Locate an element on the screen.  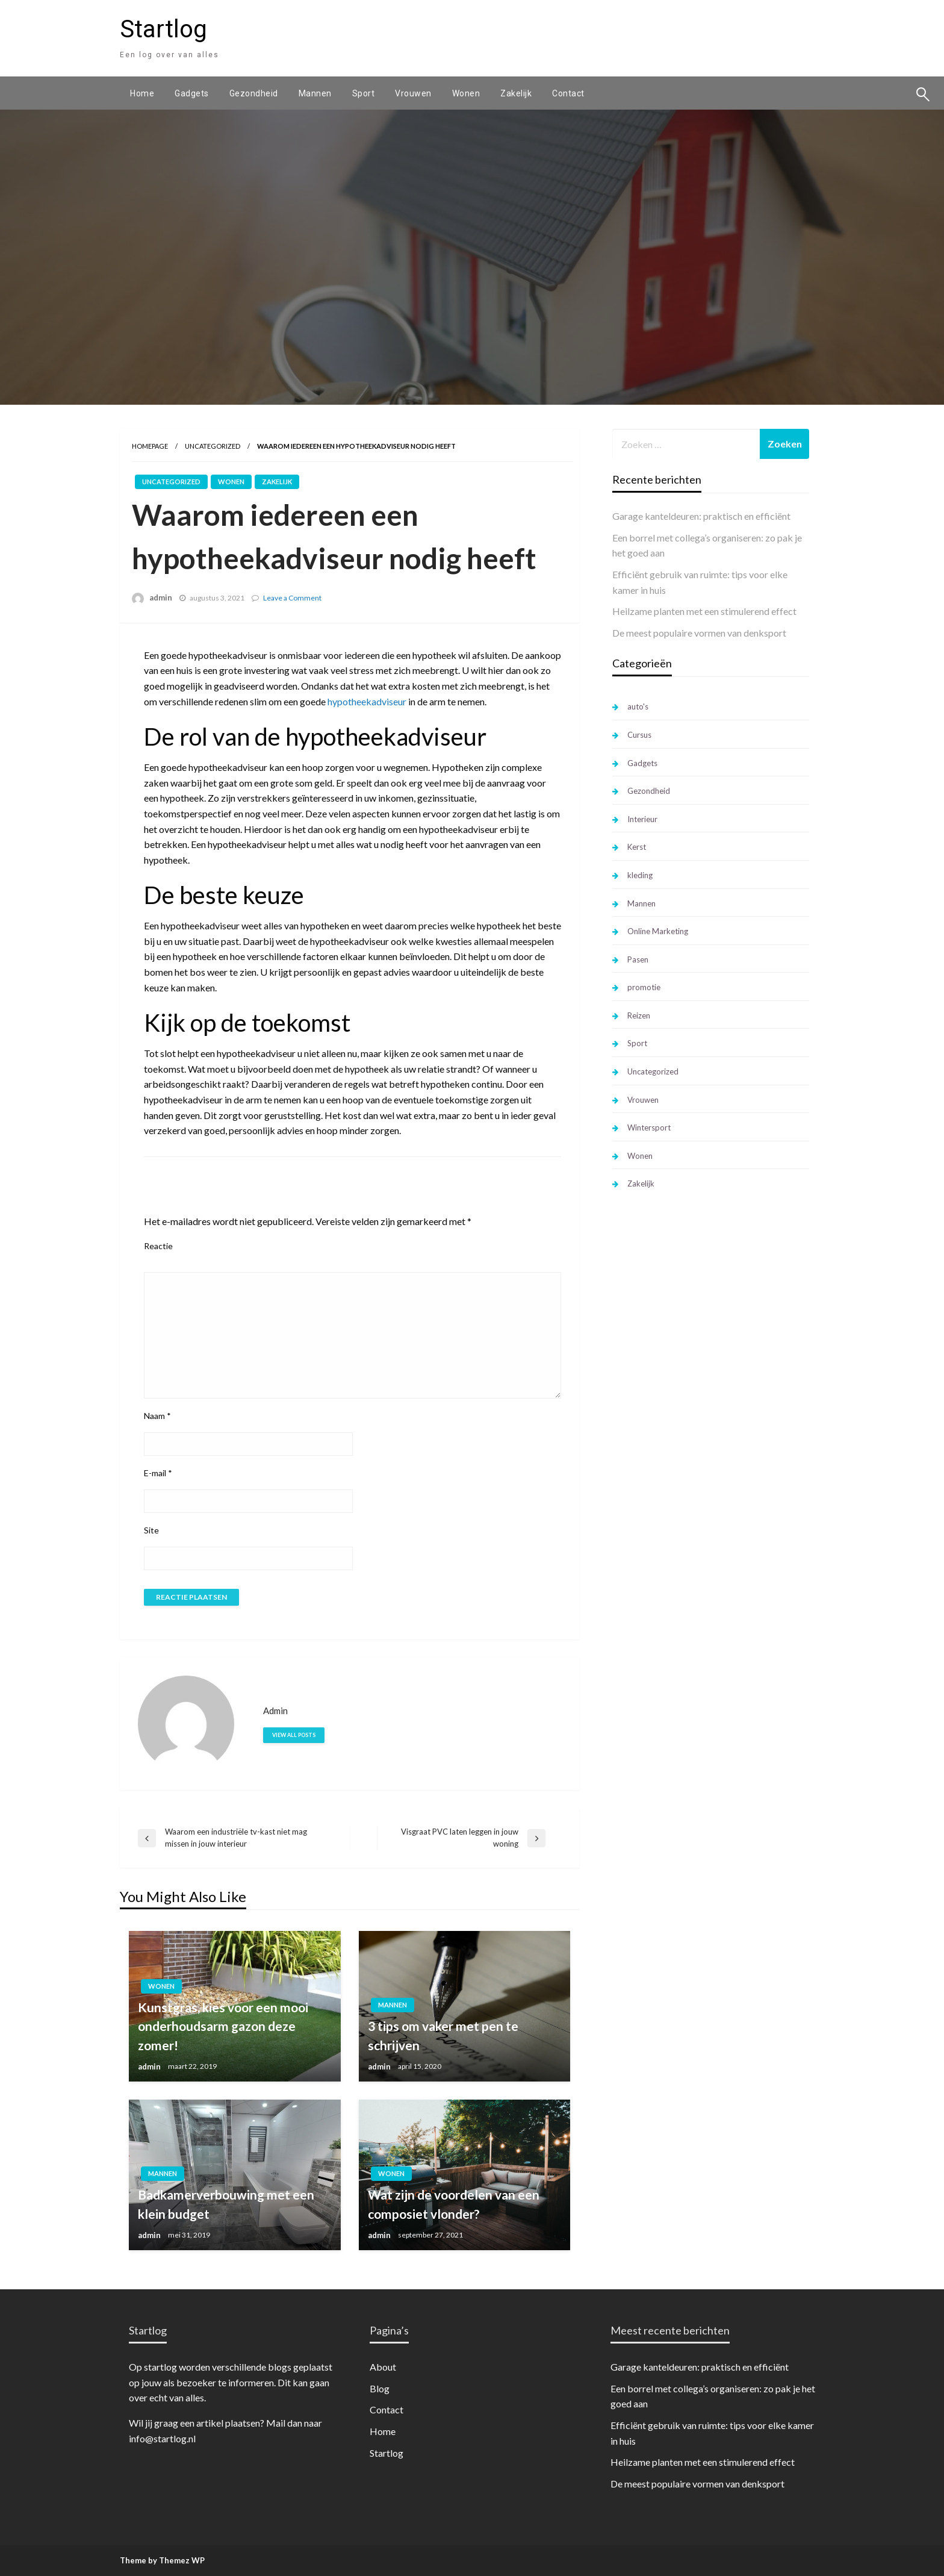
About is located at coordinates (383, 2366).